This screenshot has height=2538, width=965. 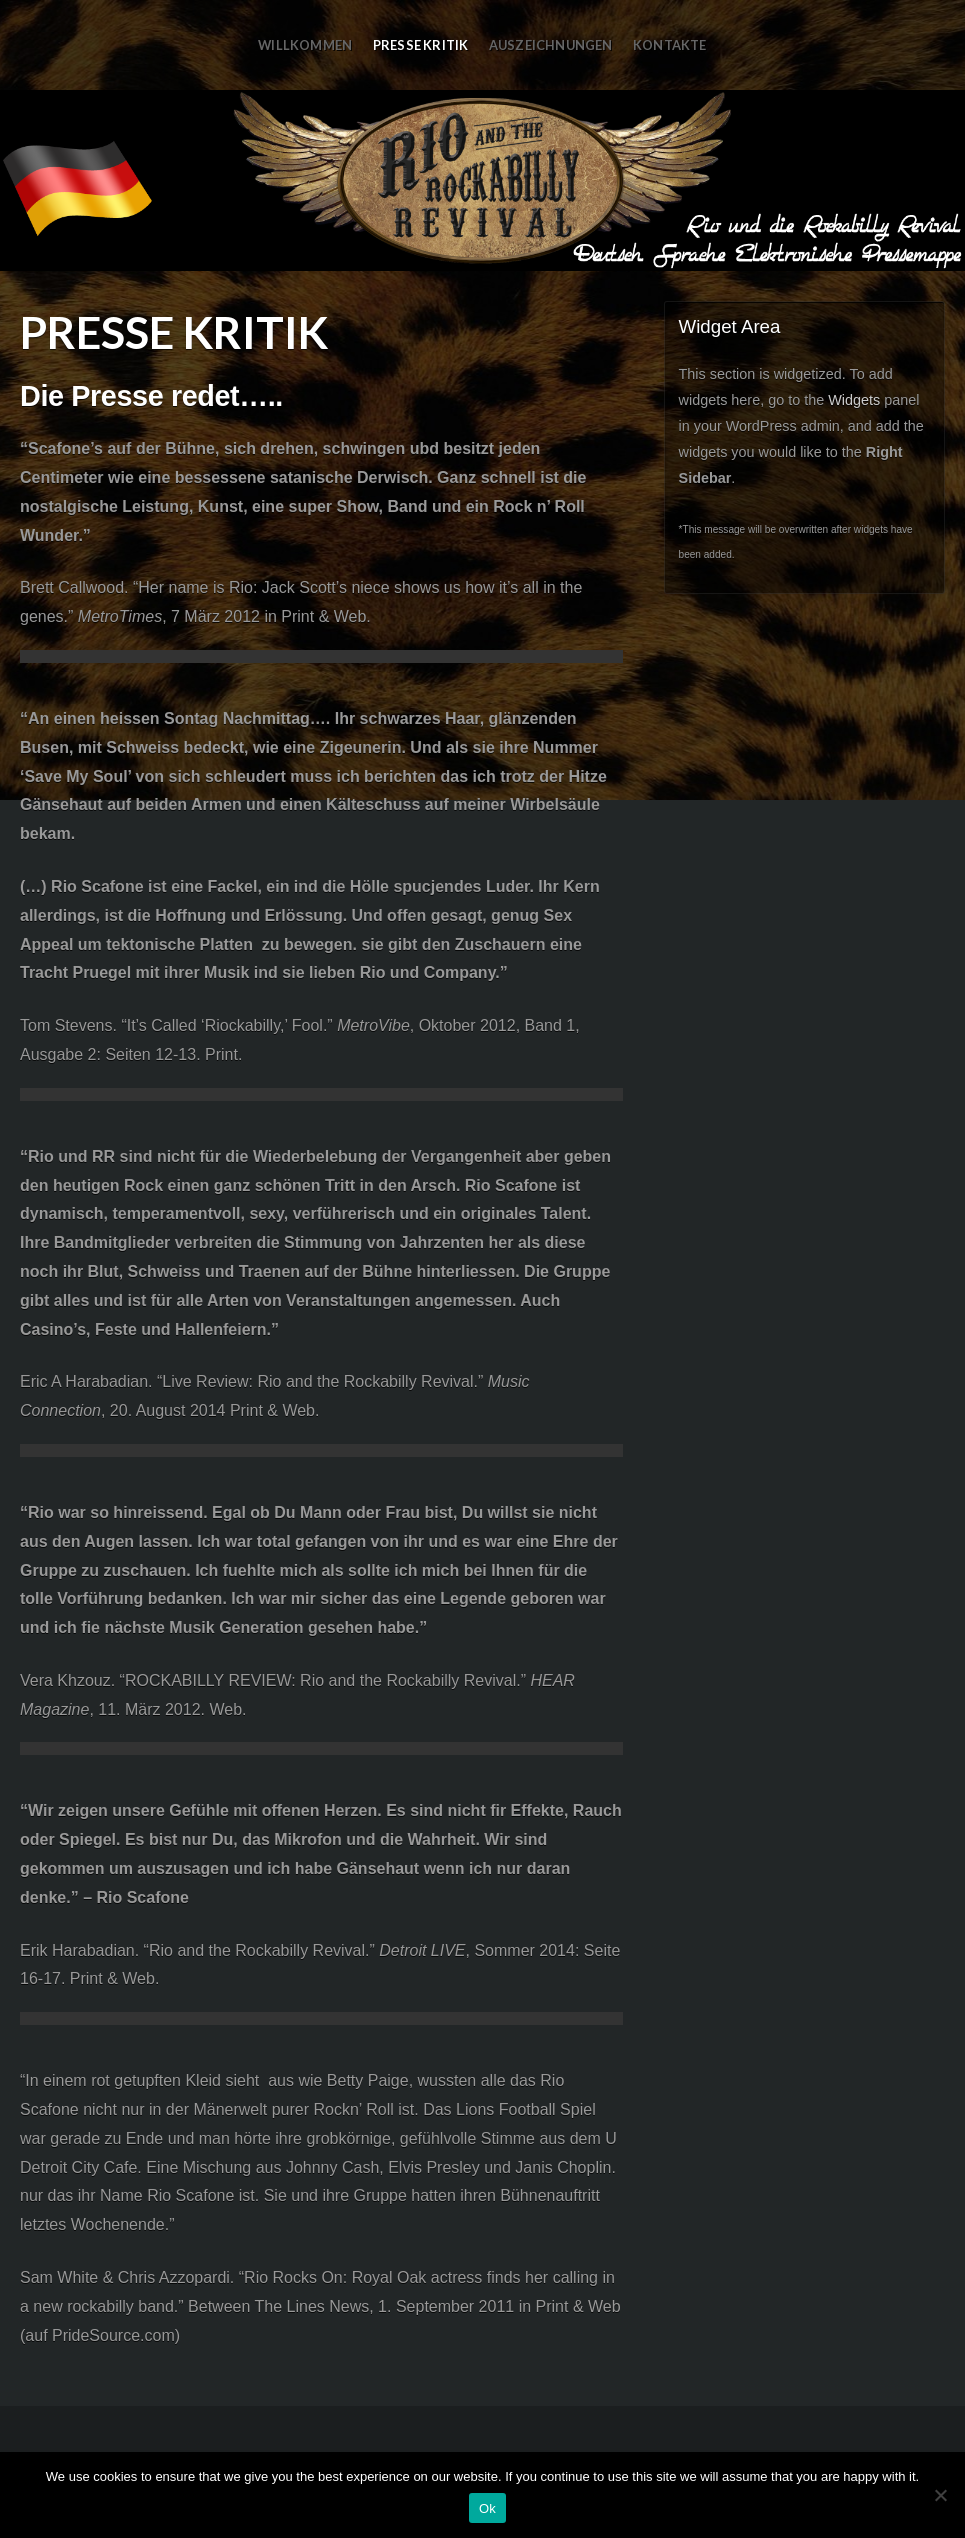 I want to click on Widgets, so click(x=854, y=400).